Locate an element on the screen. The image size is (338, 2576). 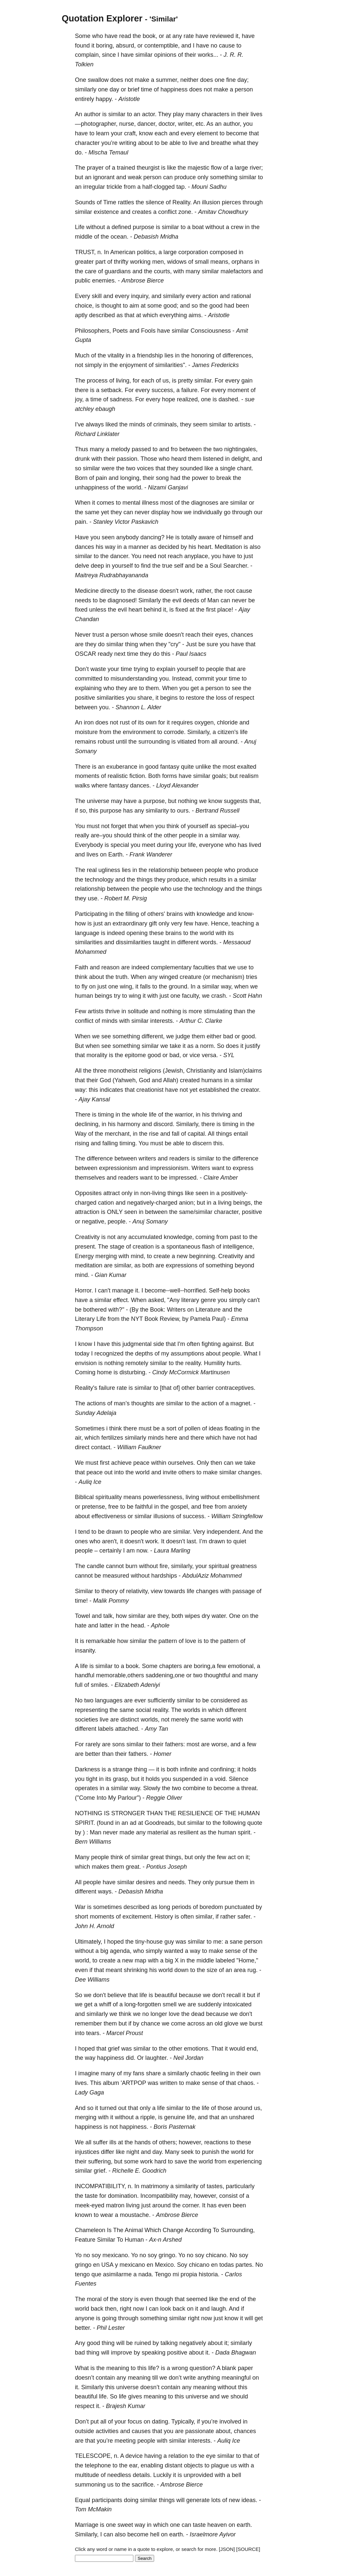
speaking is located at coordinates (153, 2352).